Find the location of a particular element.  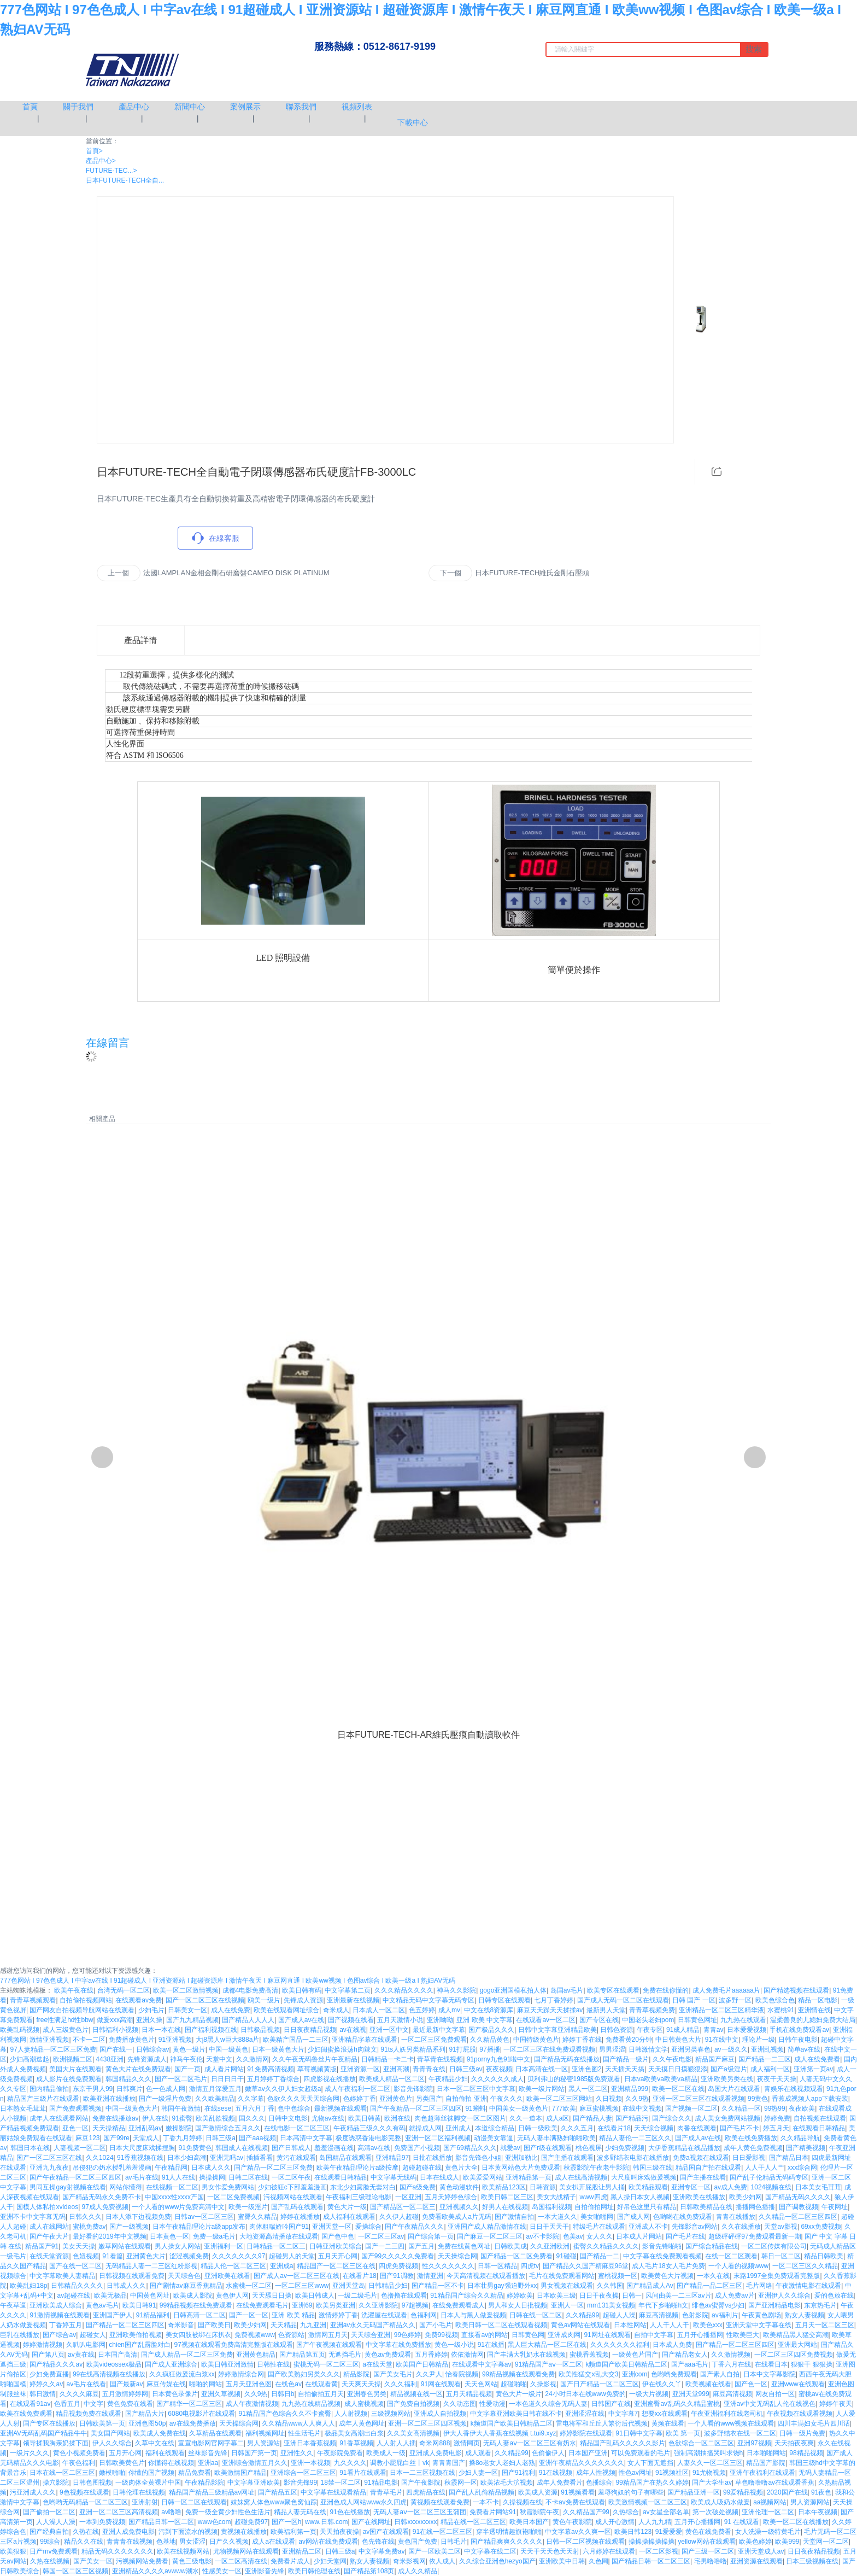

欧美日本国产 is located at coordinates (529, 2522).